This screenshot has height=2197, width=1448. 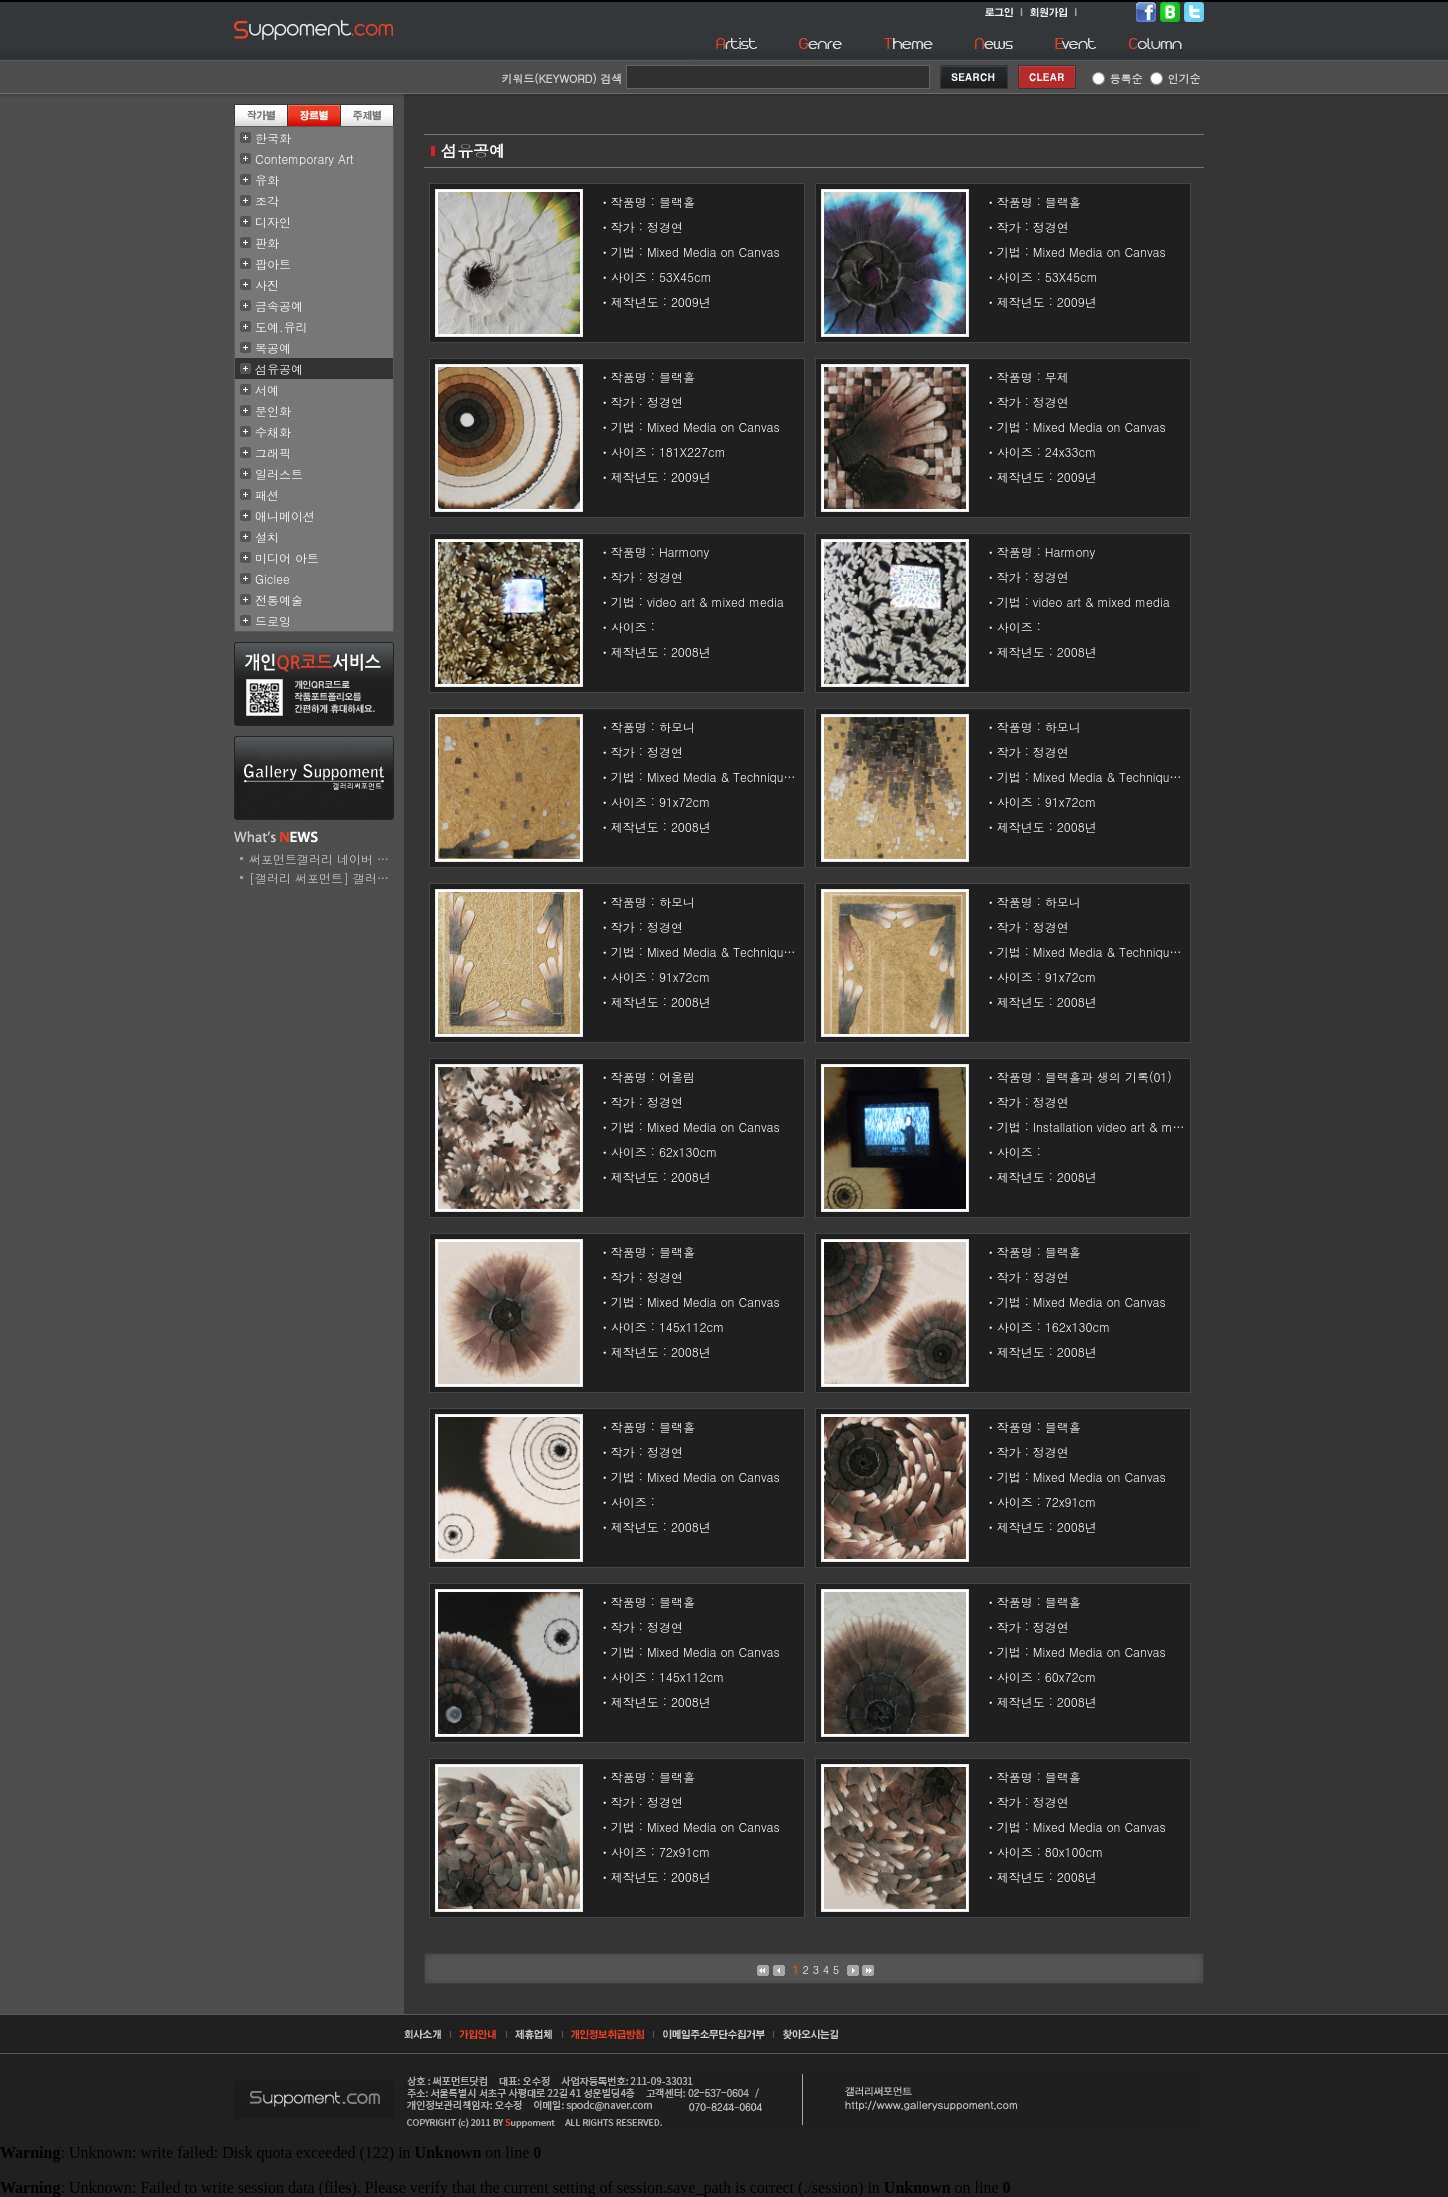 I want to click on Contemporary Art, so click(x=304, y=158).